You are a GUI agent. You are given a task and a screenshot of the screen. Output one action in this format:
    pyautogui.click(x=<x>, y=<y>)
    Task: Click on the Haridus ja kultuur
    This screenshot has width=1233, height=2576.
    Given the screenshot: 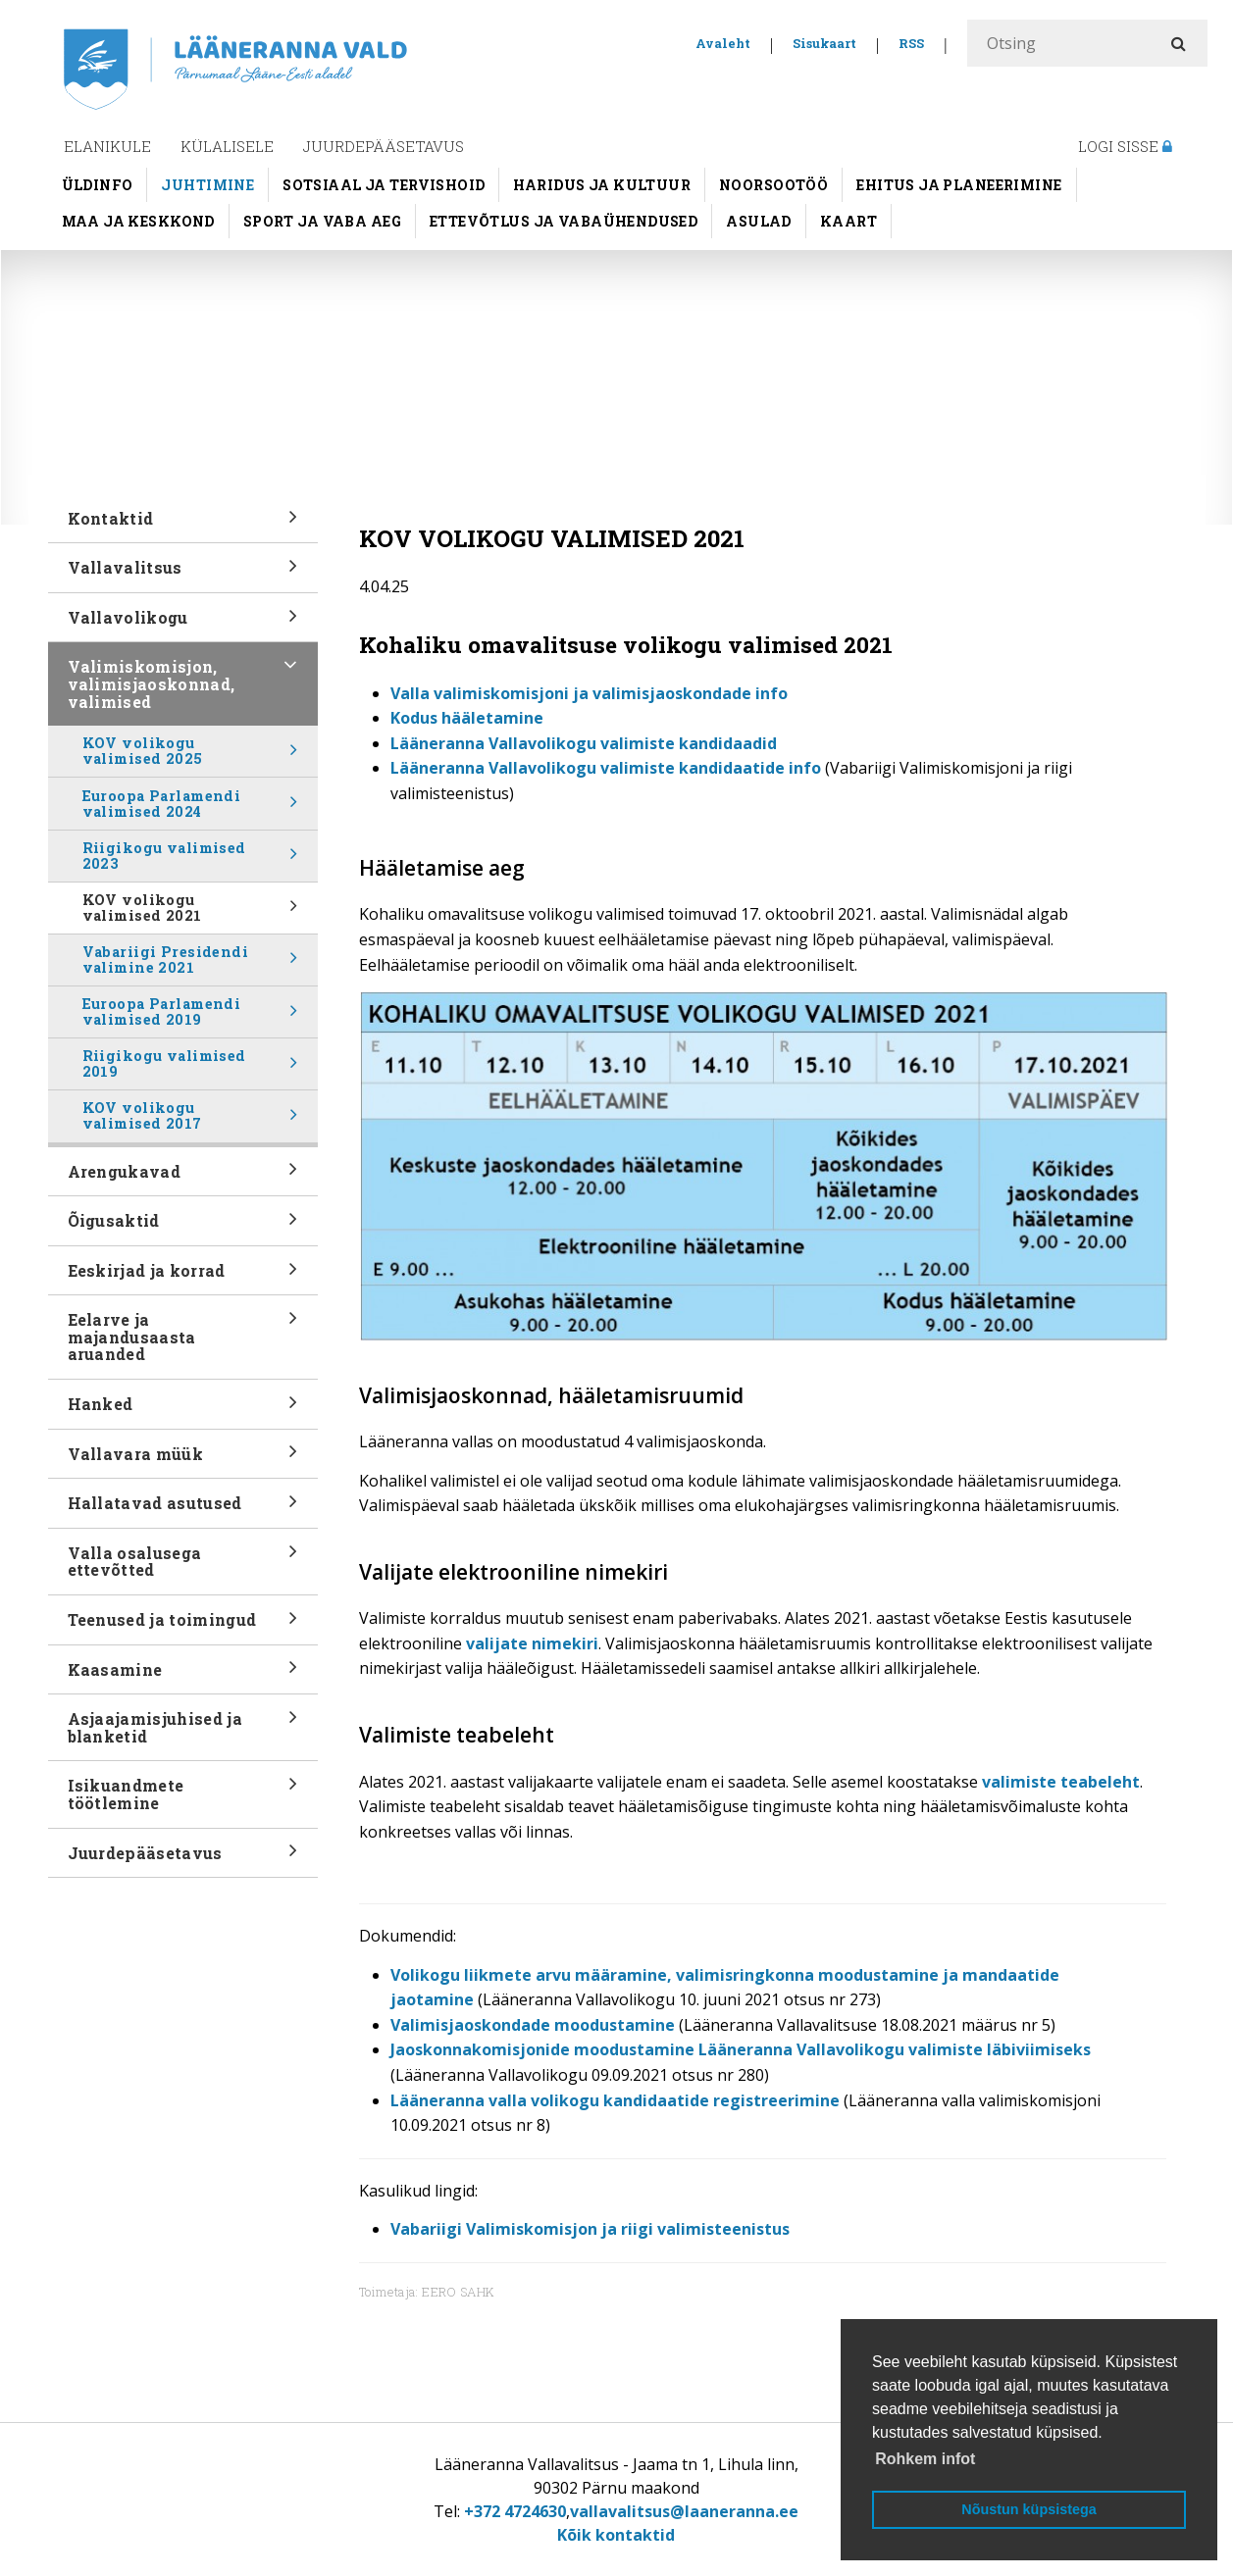 What is the action you would take?
    pyautogui.click(x=602, y=185)
    